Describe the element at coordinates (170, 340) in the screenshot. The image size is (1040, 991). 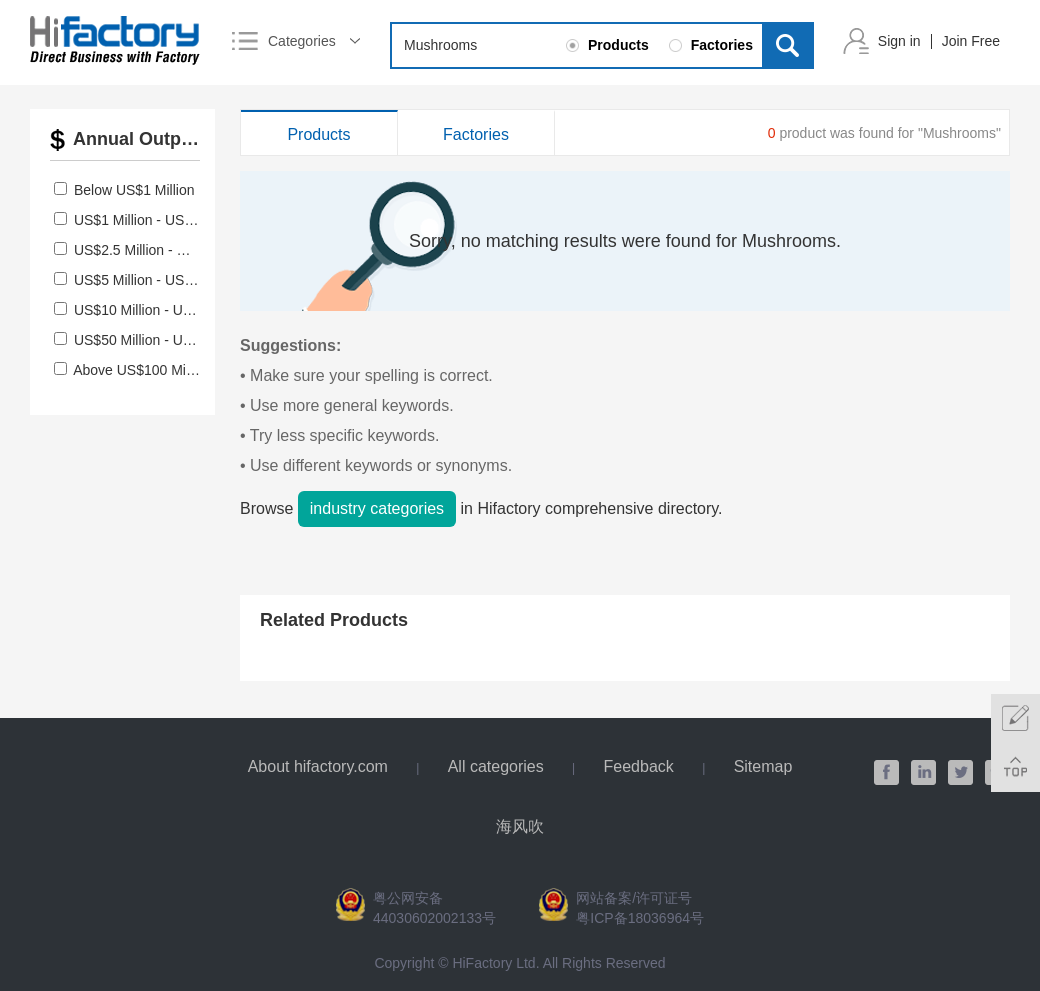
I see `US$50 Million - US$100 Million` at that location.